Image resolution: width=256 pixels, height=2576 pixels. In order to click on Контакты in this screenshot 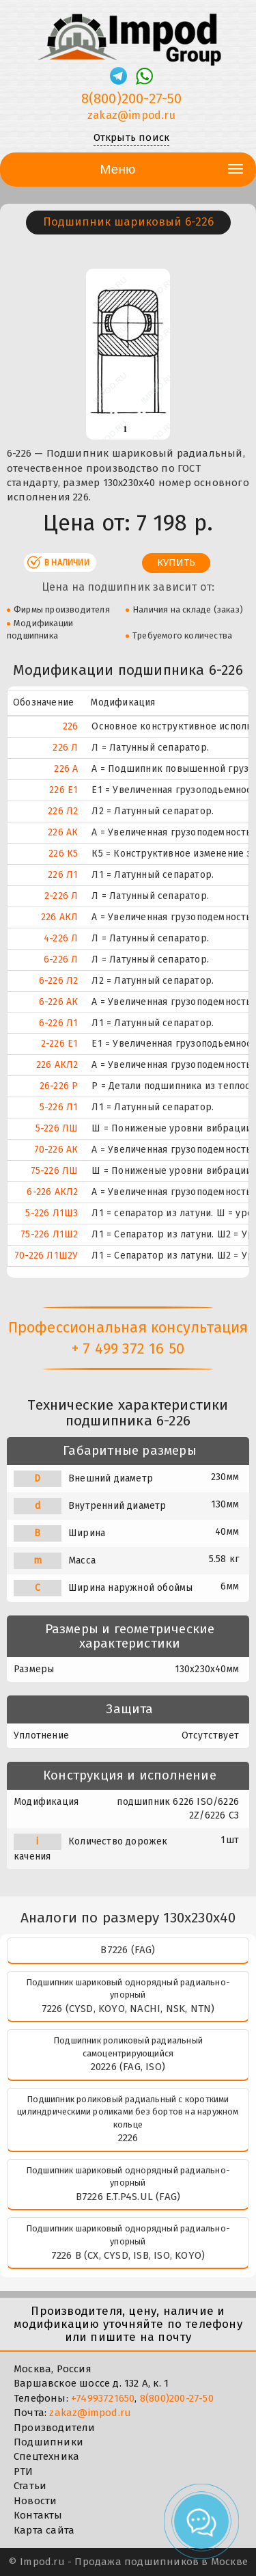, I will do `click(38, 2515)`.